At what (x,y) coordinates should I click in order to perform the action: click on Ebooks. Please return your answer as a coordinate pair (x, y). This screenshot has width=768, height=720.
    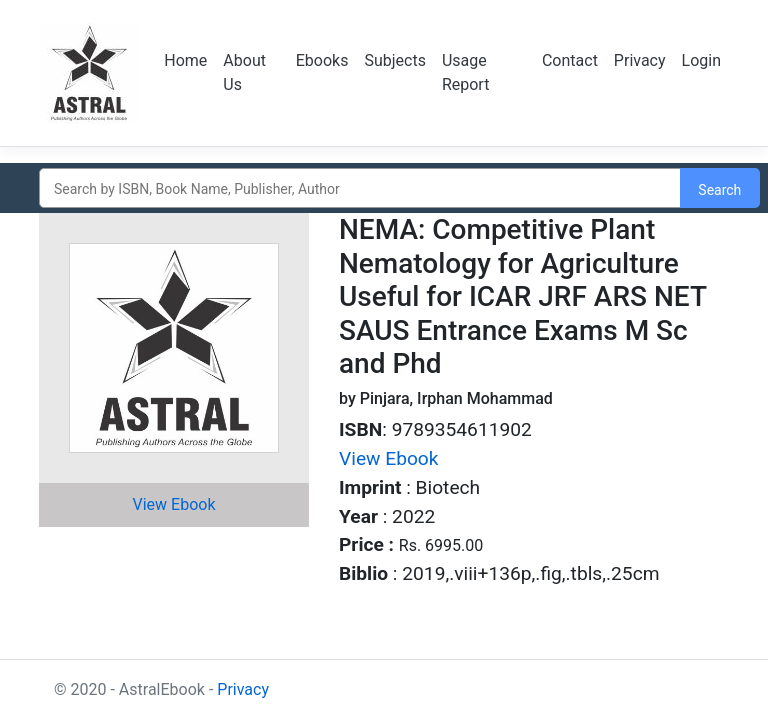
    Looking at the image, I should click on (322, 60).